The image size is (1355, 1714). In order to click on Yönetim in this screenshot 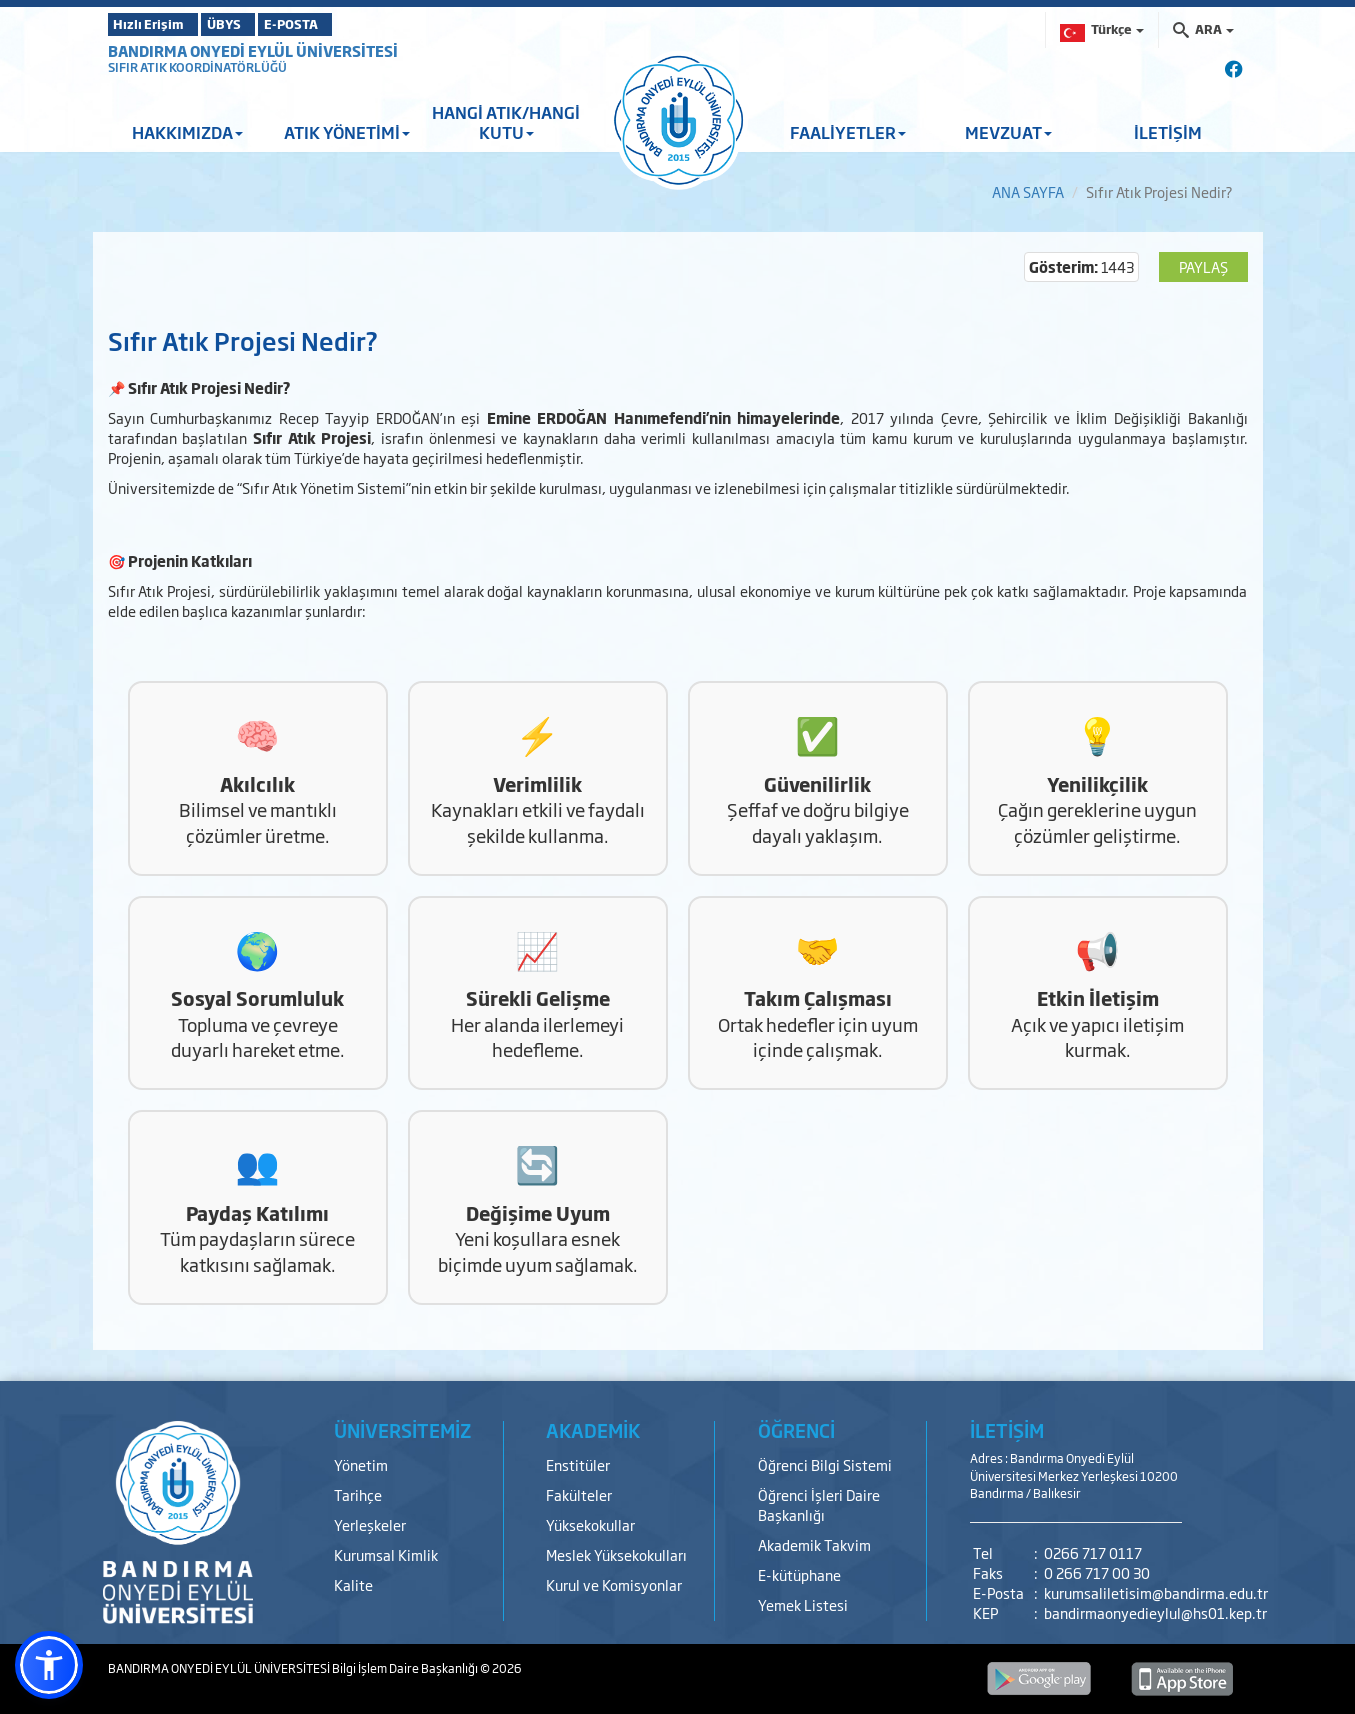, I will do `click(361, 1464)`.